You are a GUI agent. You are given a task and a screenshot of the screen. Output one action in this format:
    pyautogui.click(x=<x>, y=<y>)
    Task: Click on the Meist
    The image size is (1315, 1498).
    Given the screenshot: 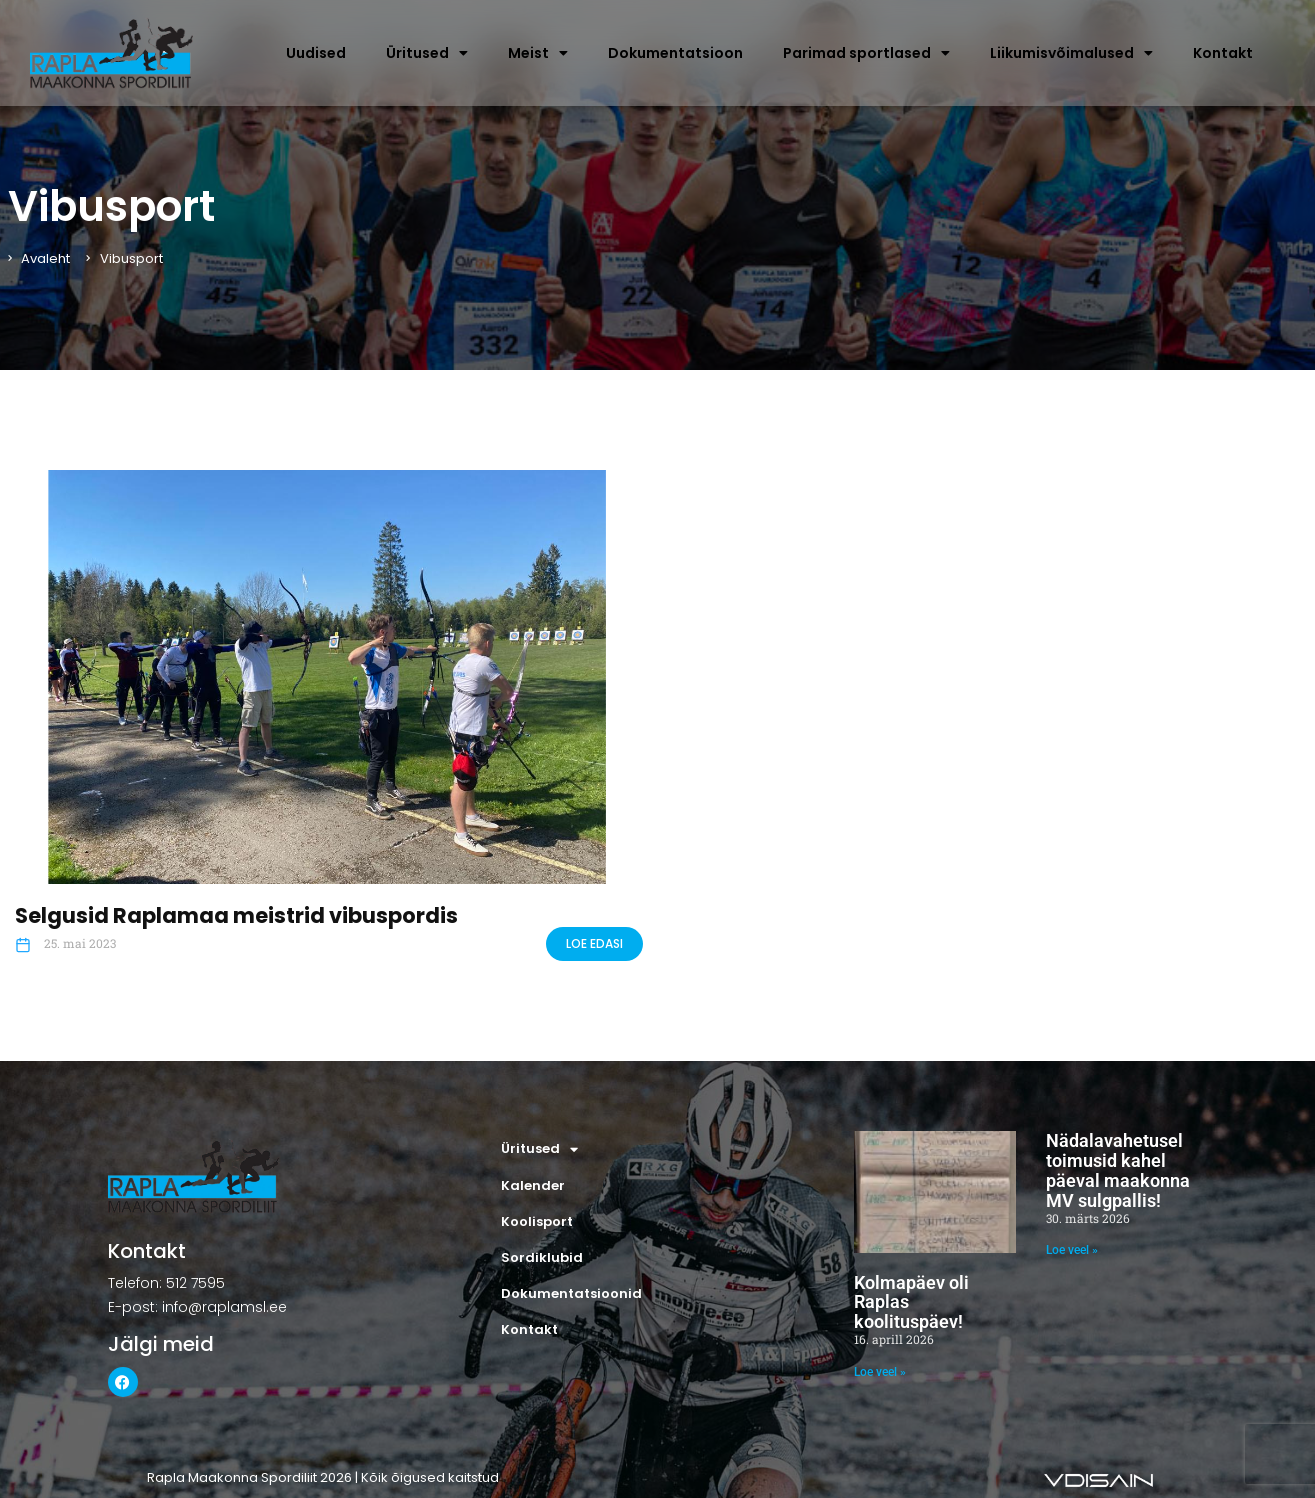 What is the action you would take?
    pyautogui.click(x=538, y=53)
    